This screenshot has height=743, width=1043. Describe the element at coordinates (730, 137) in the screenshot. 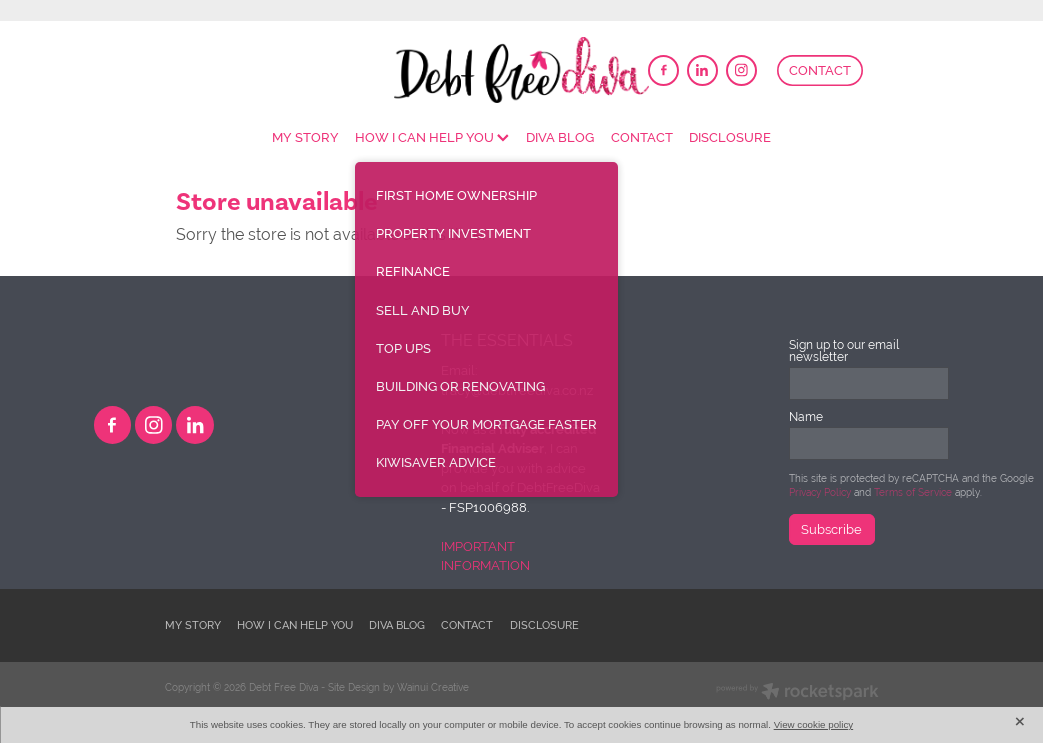

I see `DISCLOSURE` at that location.